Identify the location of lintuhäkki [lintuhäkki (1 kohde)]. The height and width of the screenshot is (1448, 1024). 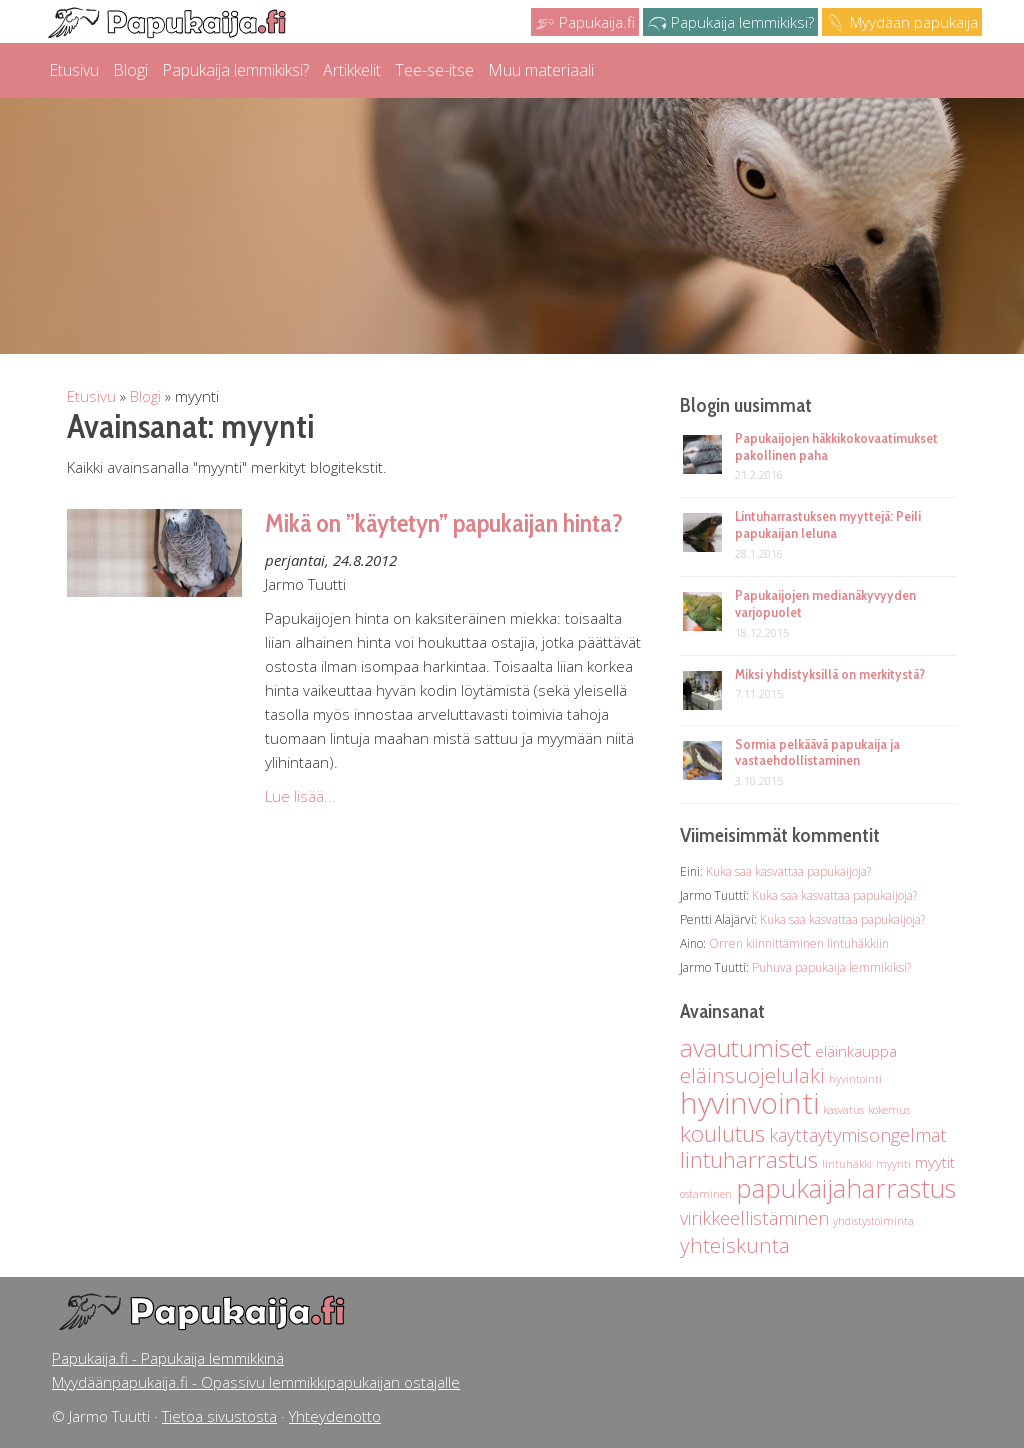
(847, 1164).